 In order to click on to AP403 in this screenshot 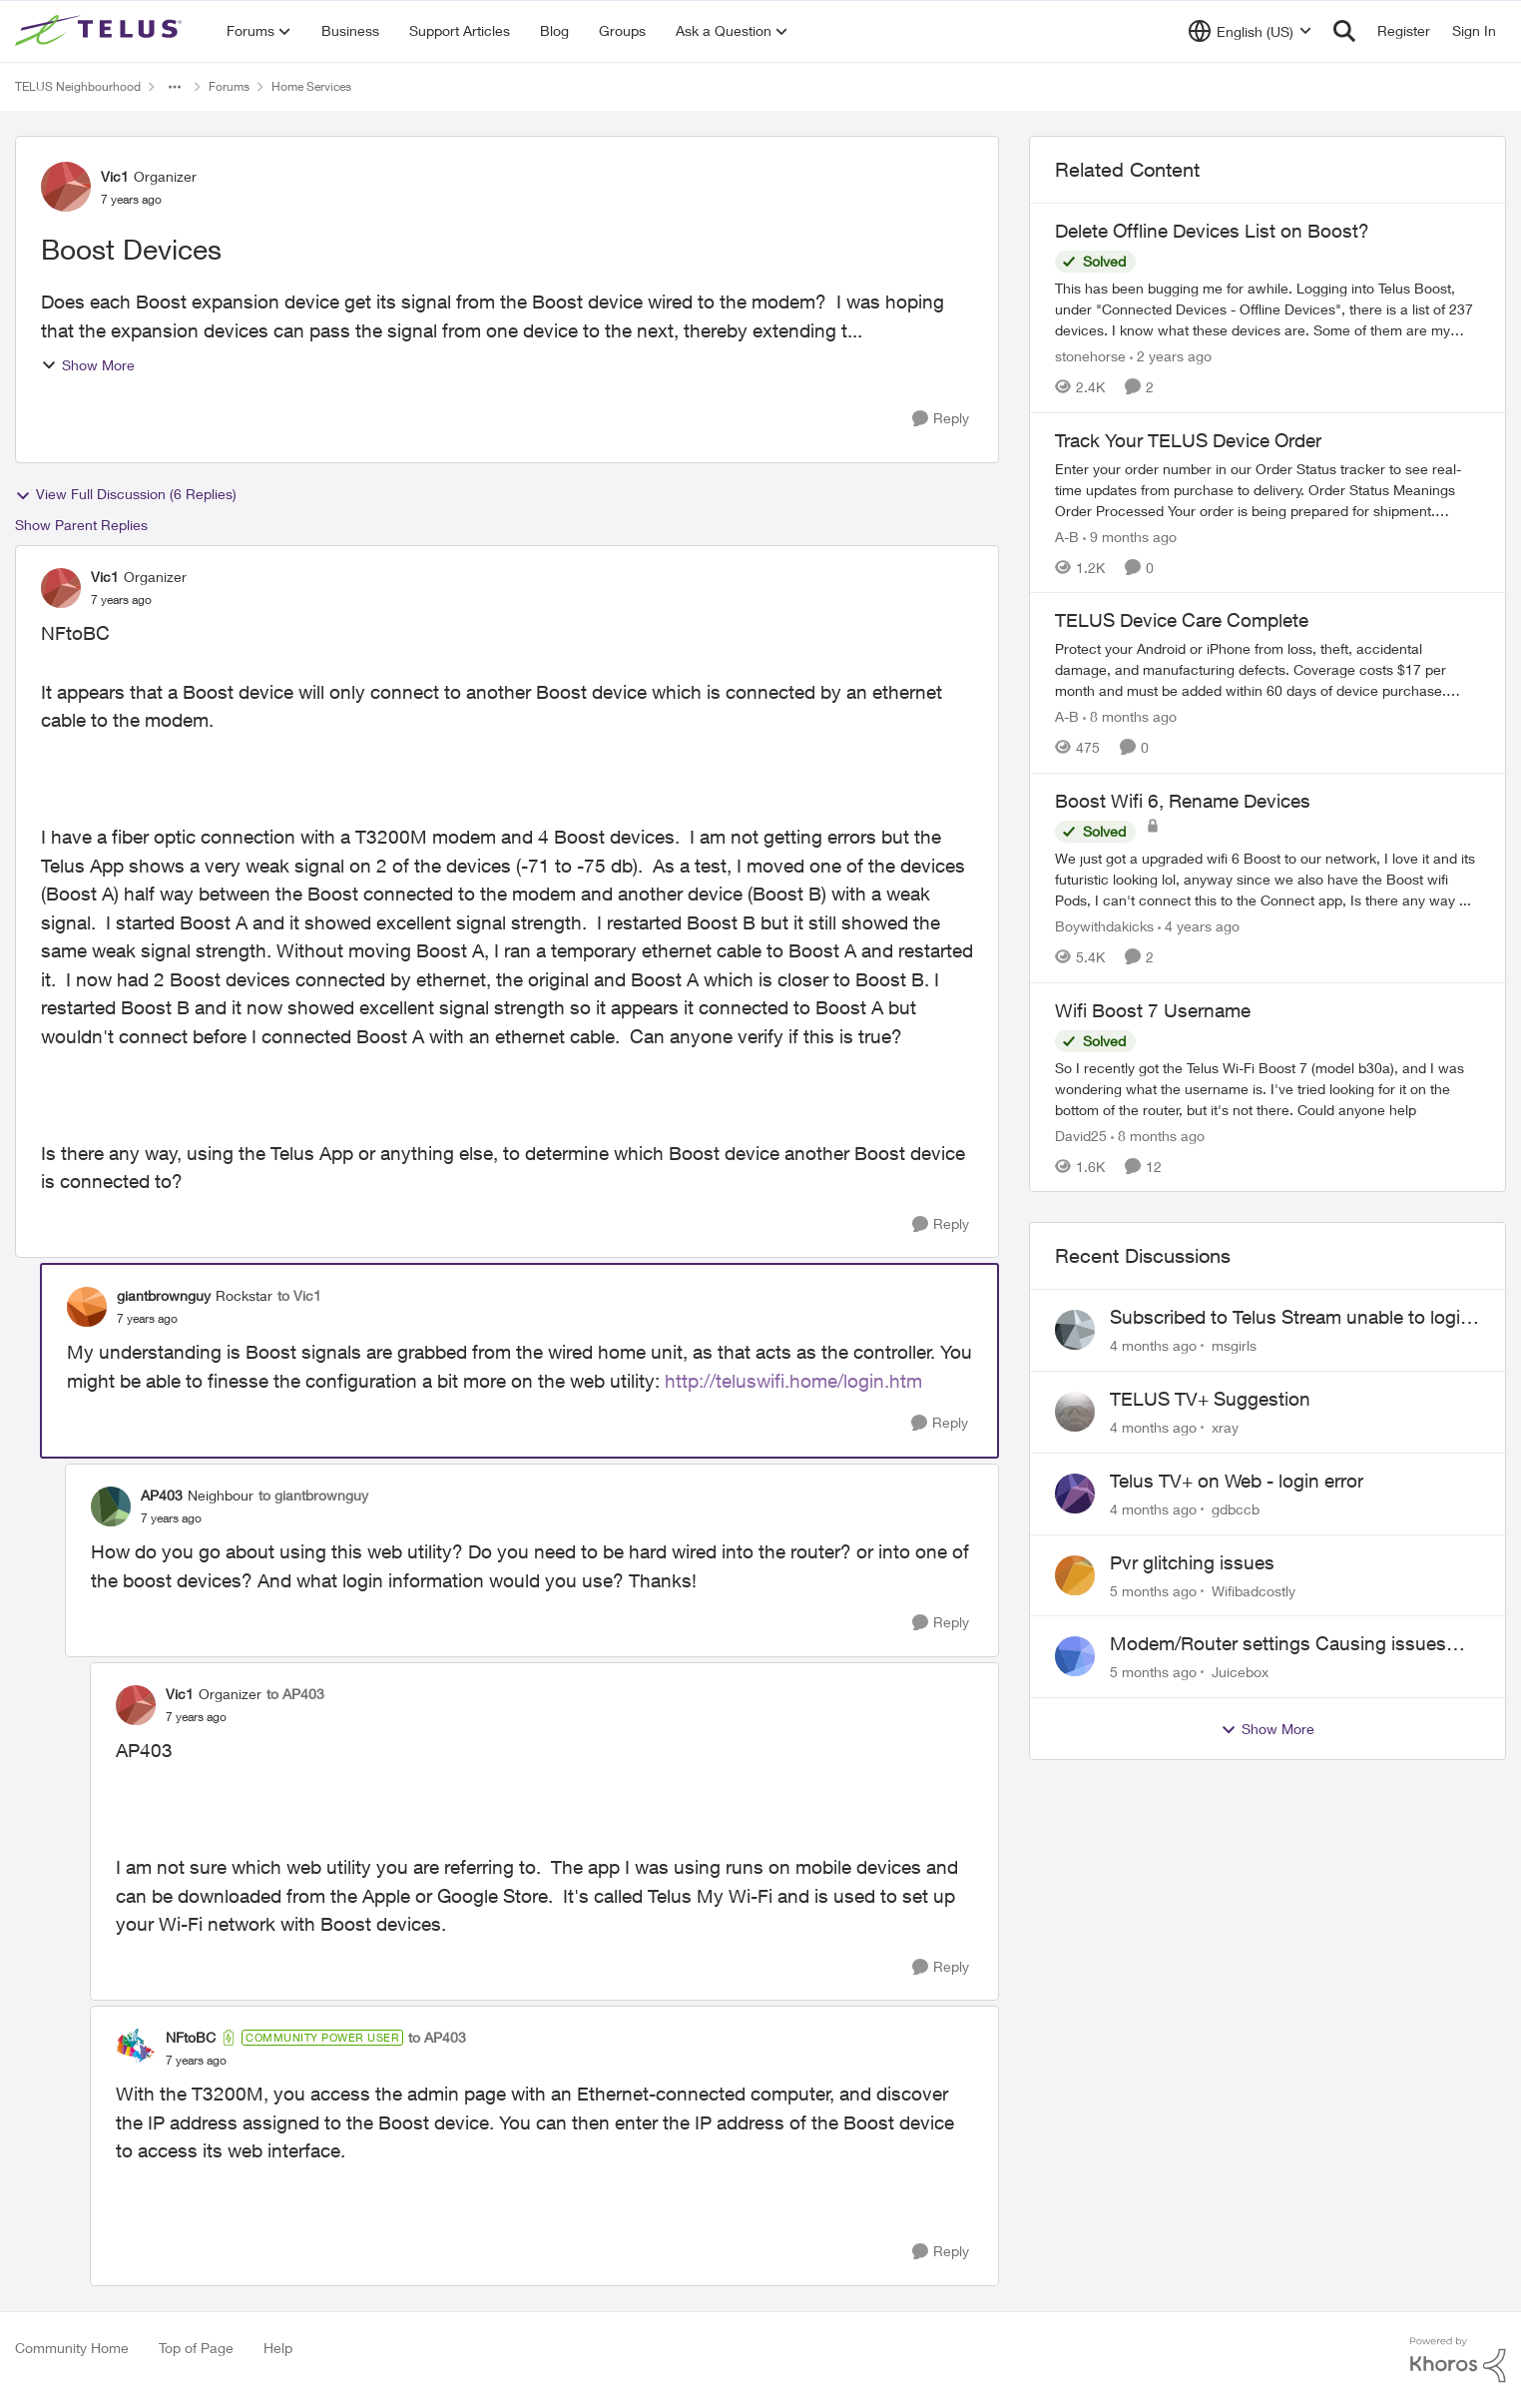, I will do `click(295, 1693)`.